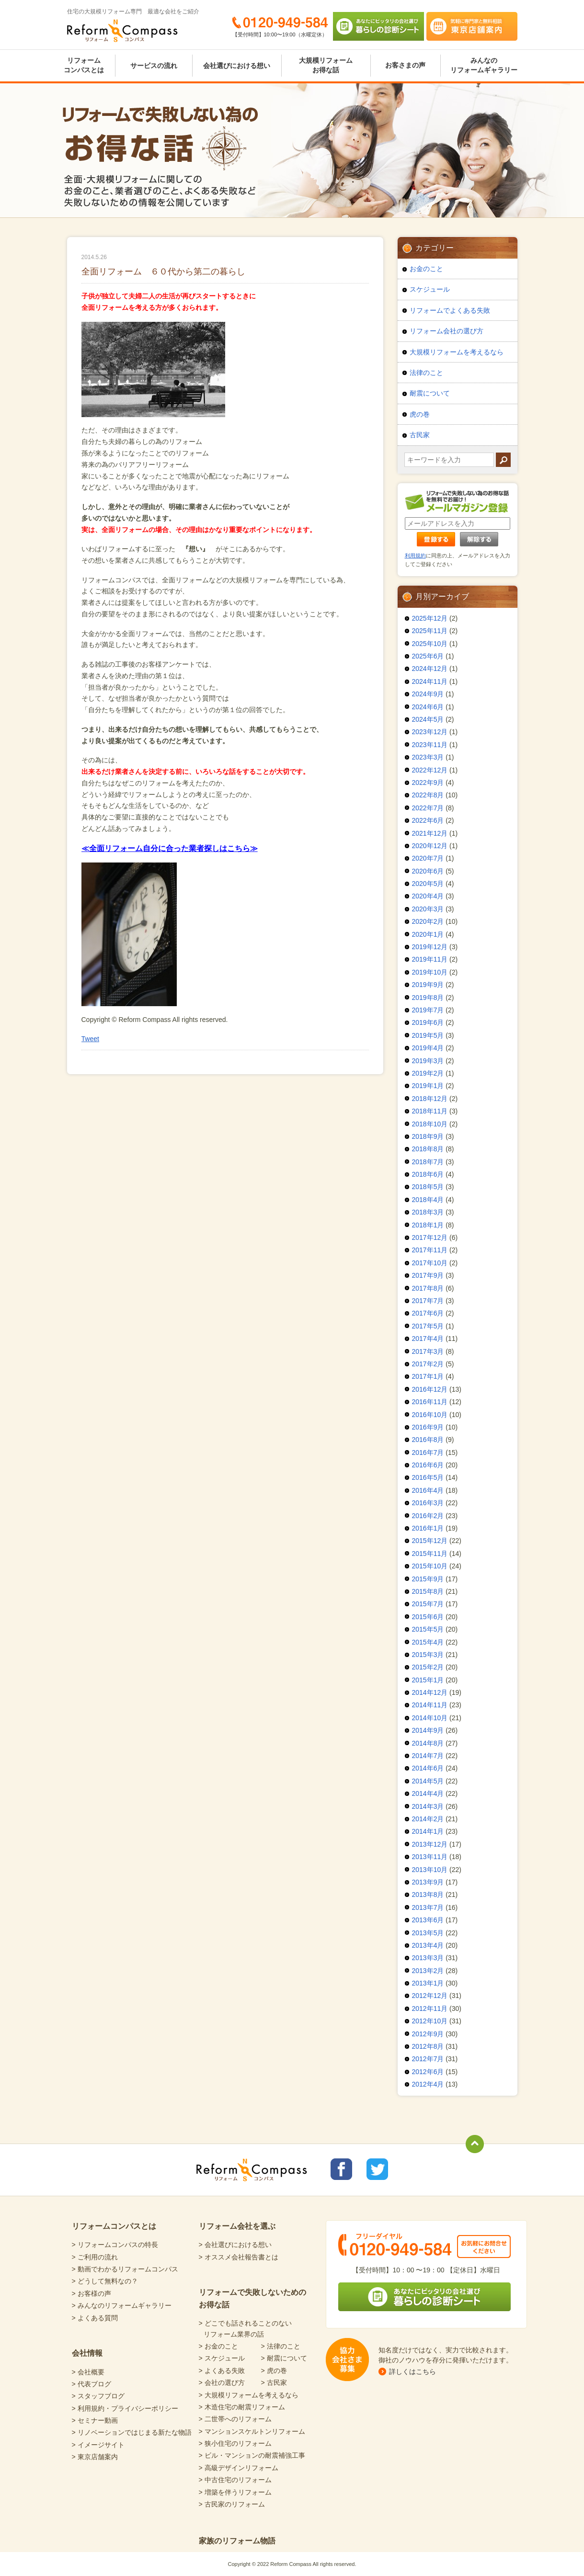 This screenshot has height=2576, width=584. I want to click on 会社選びにおける想い, so click(236, 65).